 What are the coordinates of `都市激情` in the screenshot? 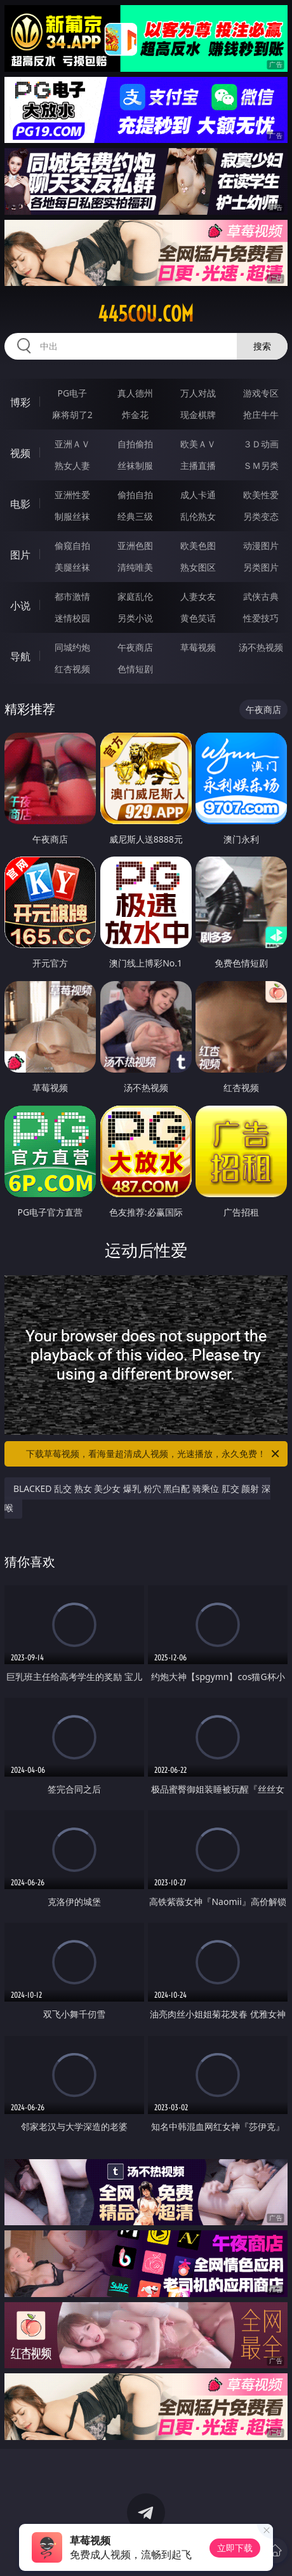 It's located at (72, 596).